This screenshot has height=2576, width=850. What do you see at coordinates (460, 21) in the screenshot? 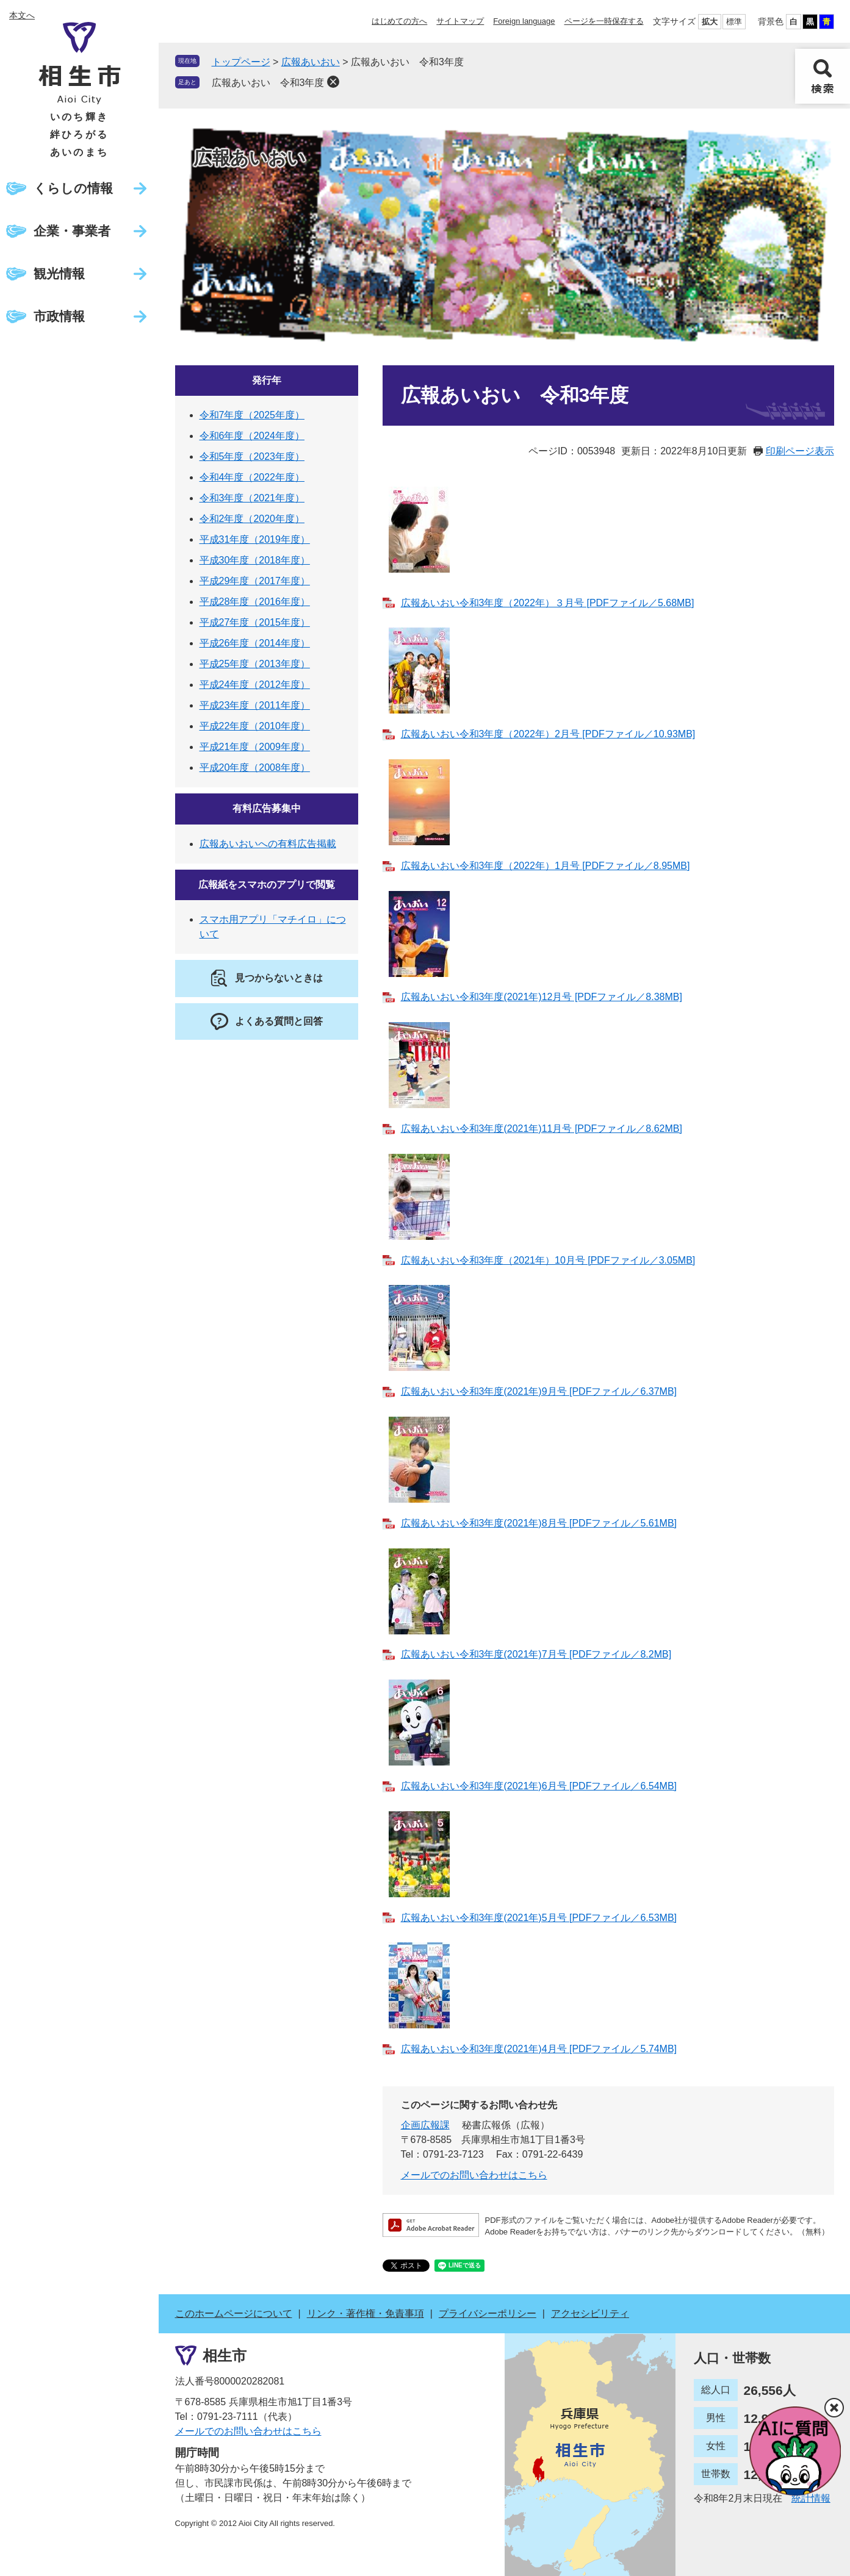
I see `サイトマップ` at bounding box center [460, 21].